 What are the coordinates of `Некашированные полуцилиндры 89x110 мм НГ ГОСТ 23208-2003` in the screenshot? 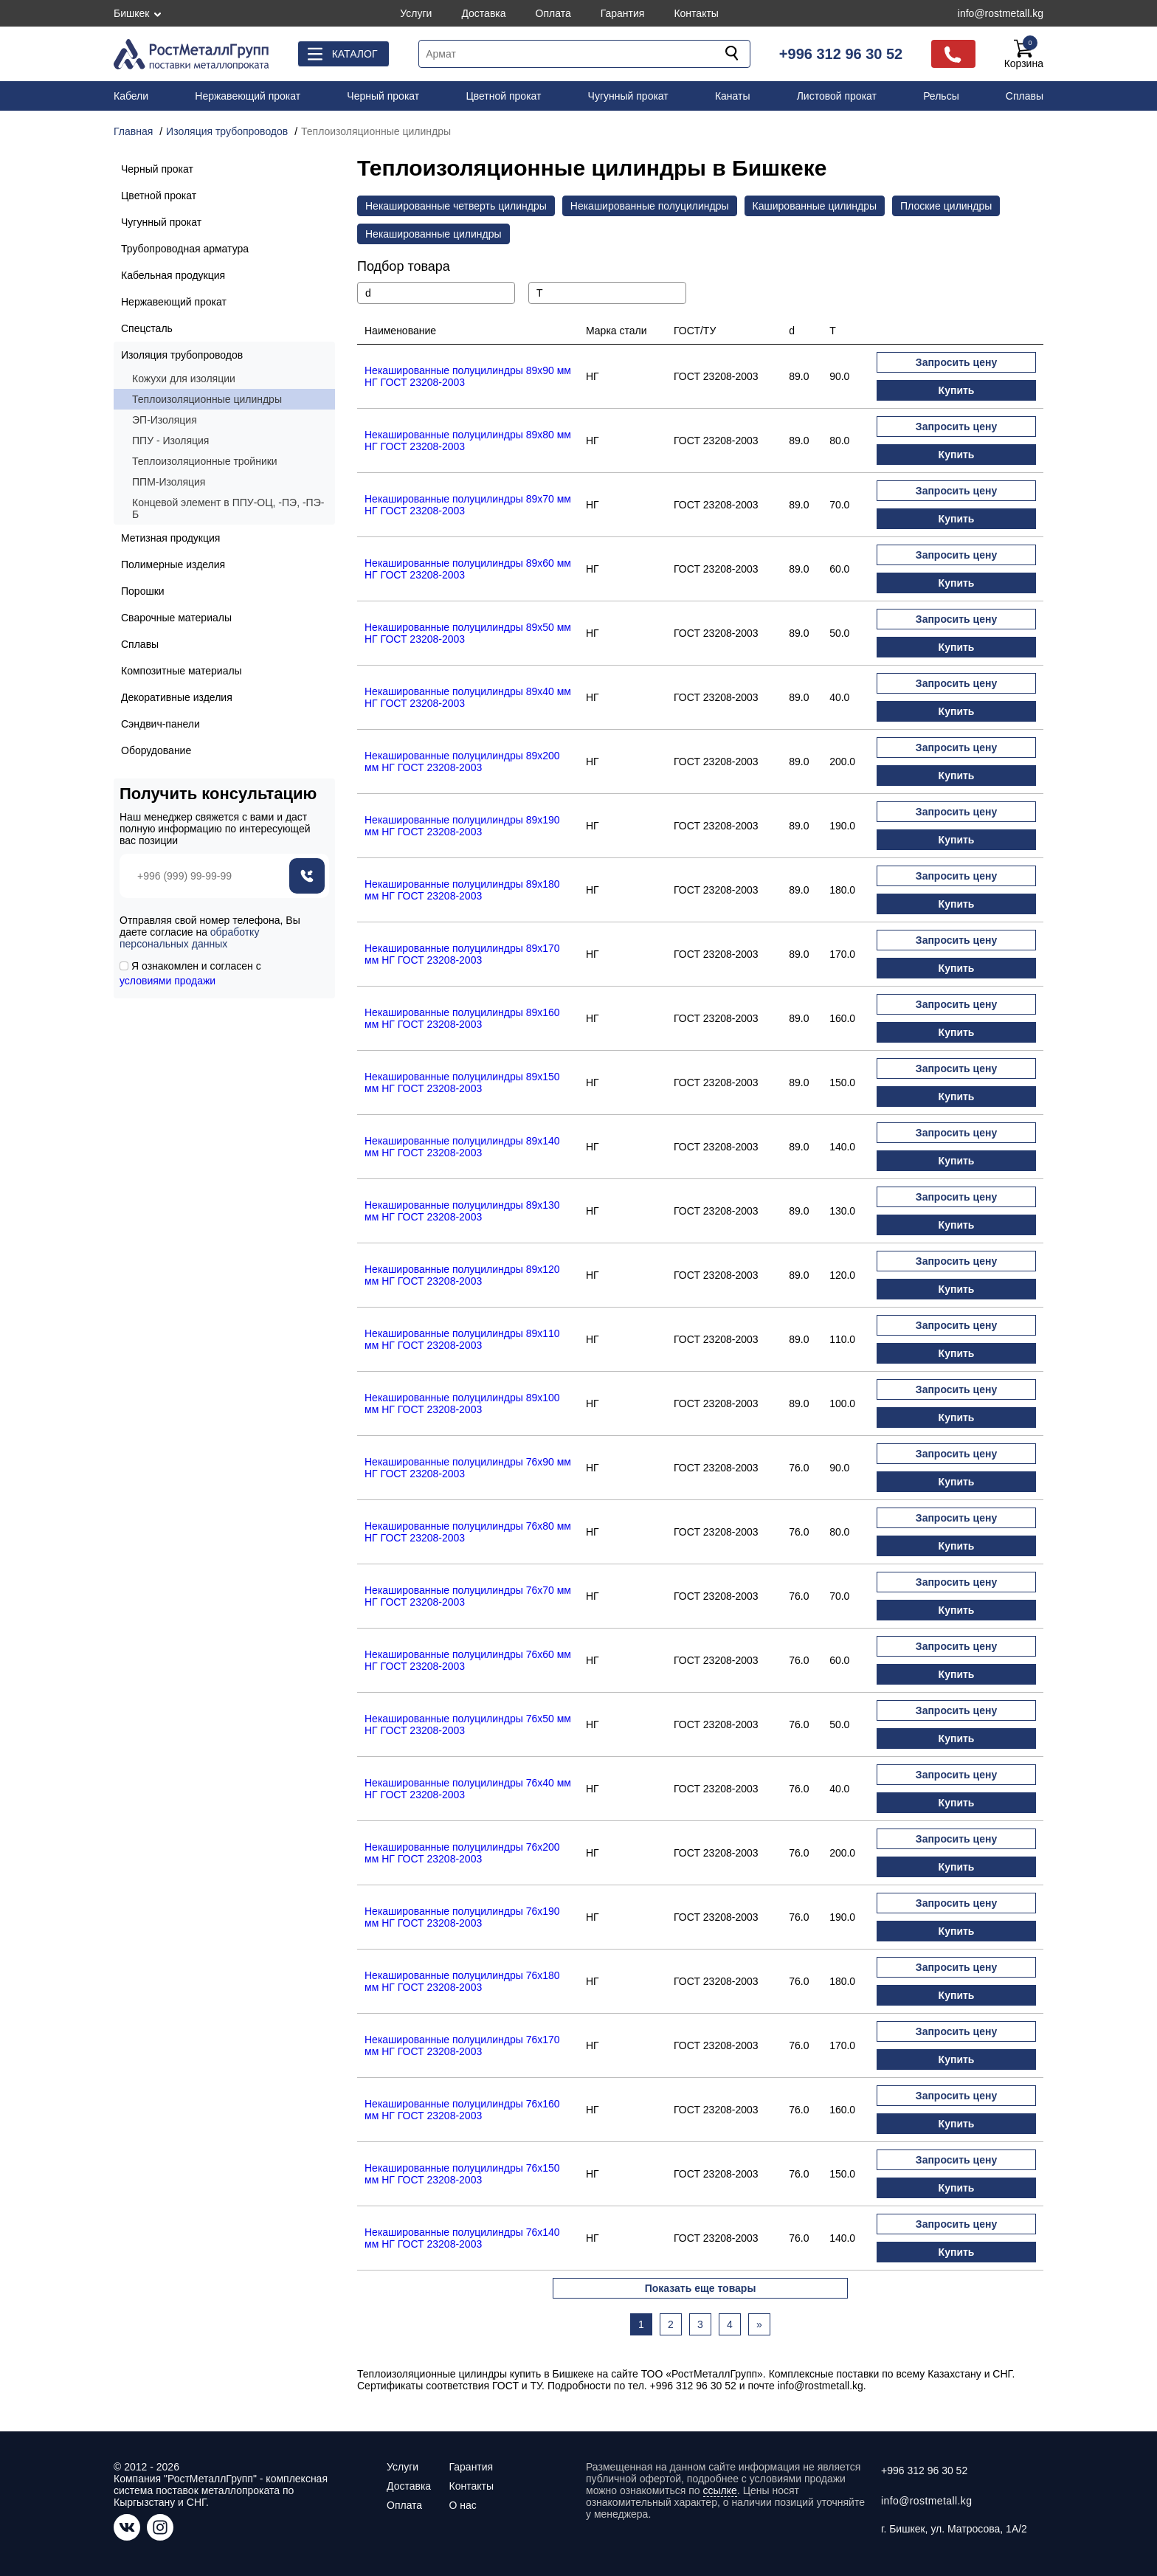 It's located at (462, 1339).